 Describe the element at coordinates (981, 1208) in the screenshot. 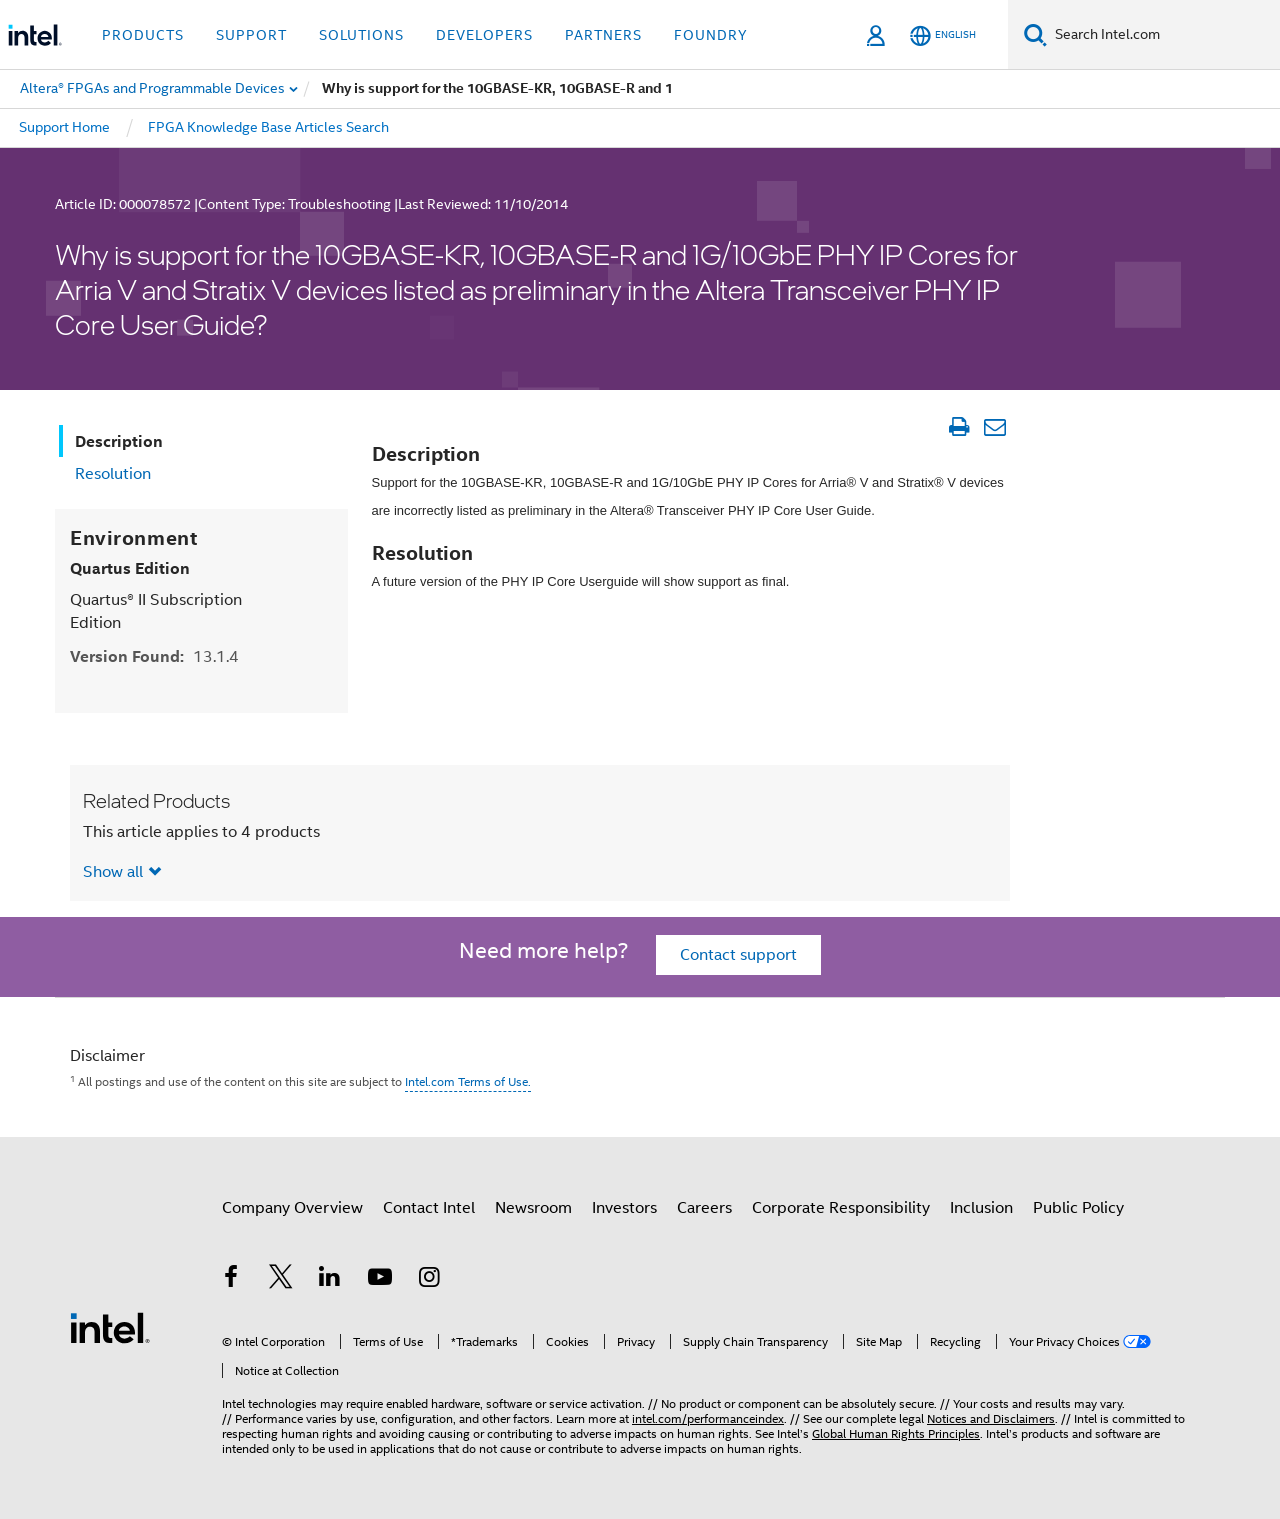

I see `Inclusion` at that location.